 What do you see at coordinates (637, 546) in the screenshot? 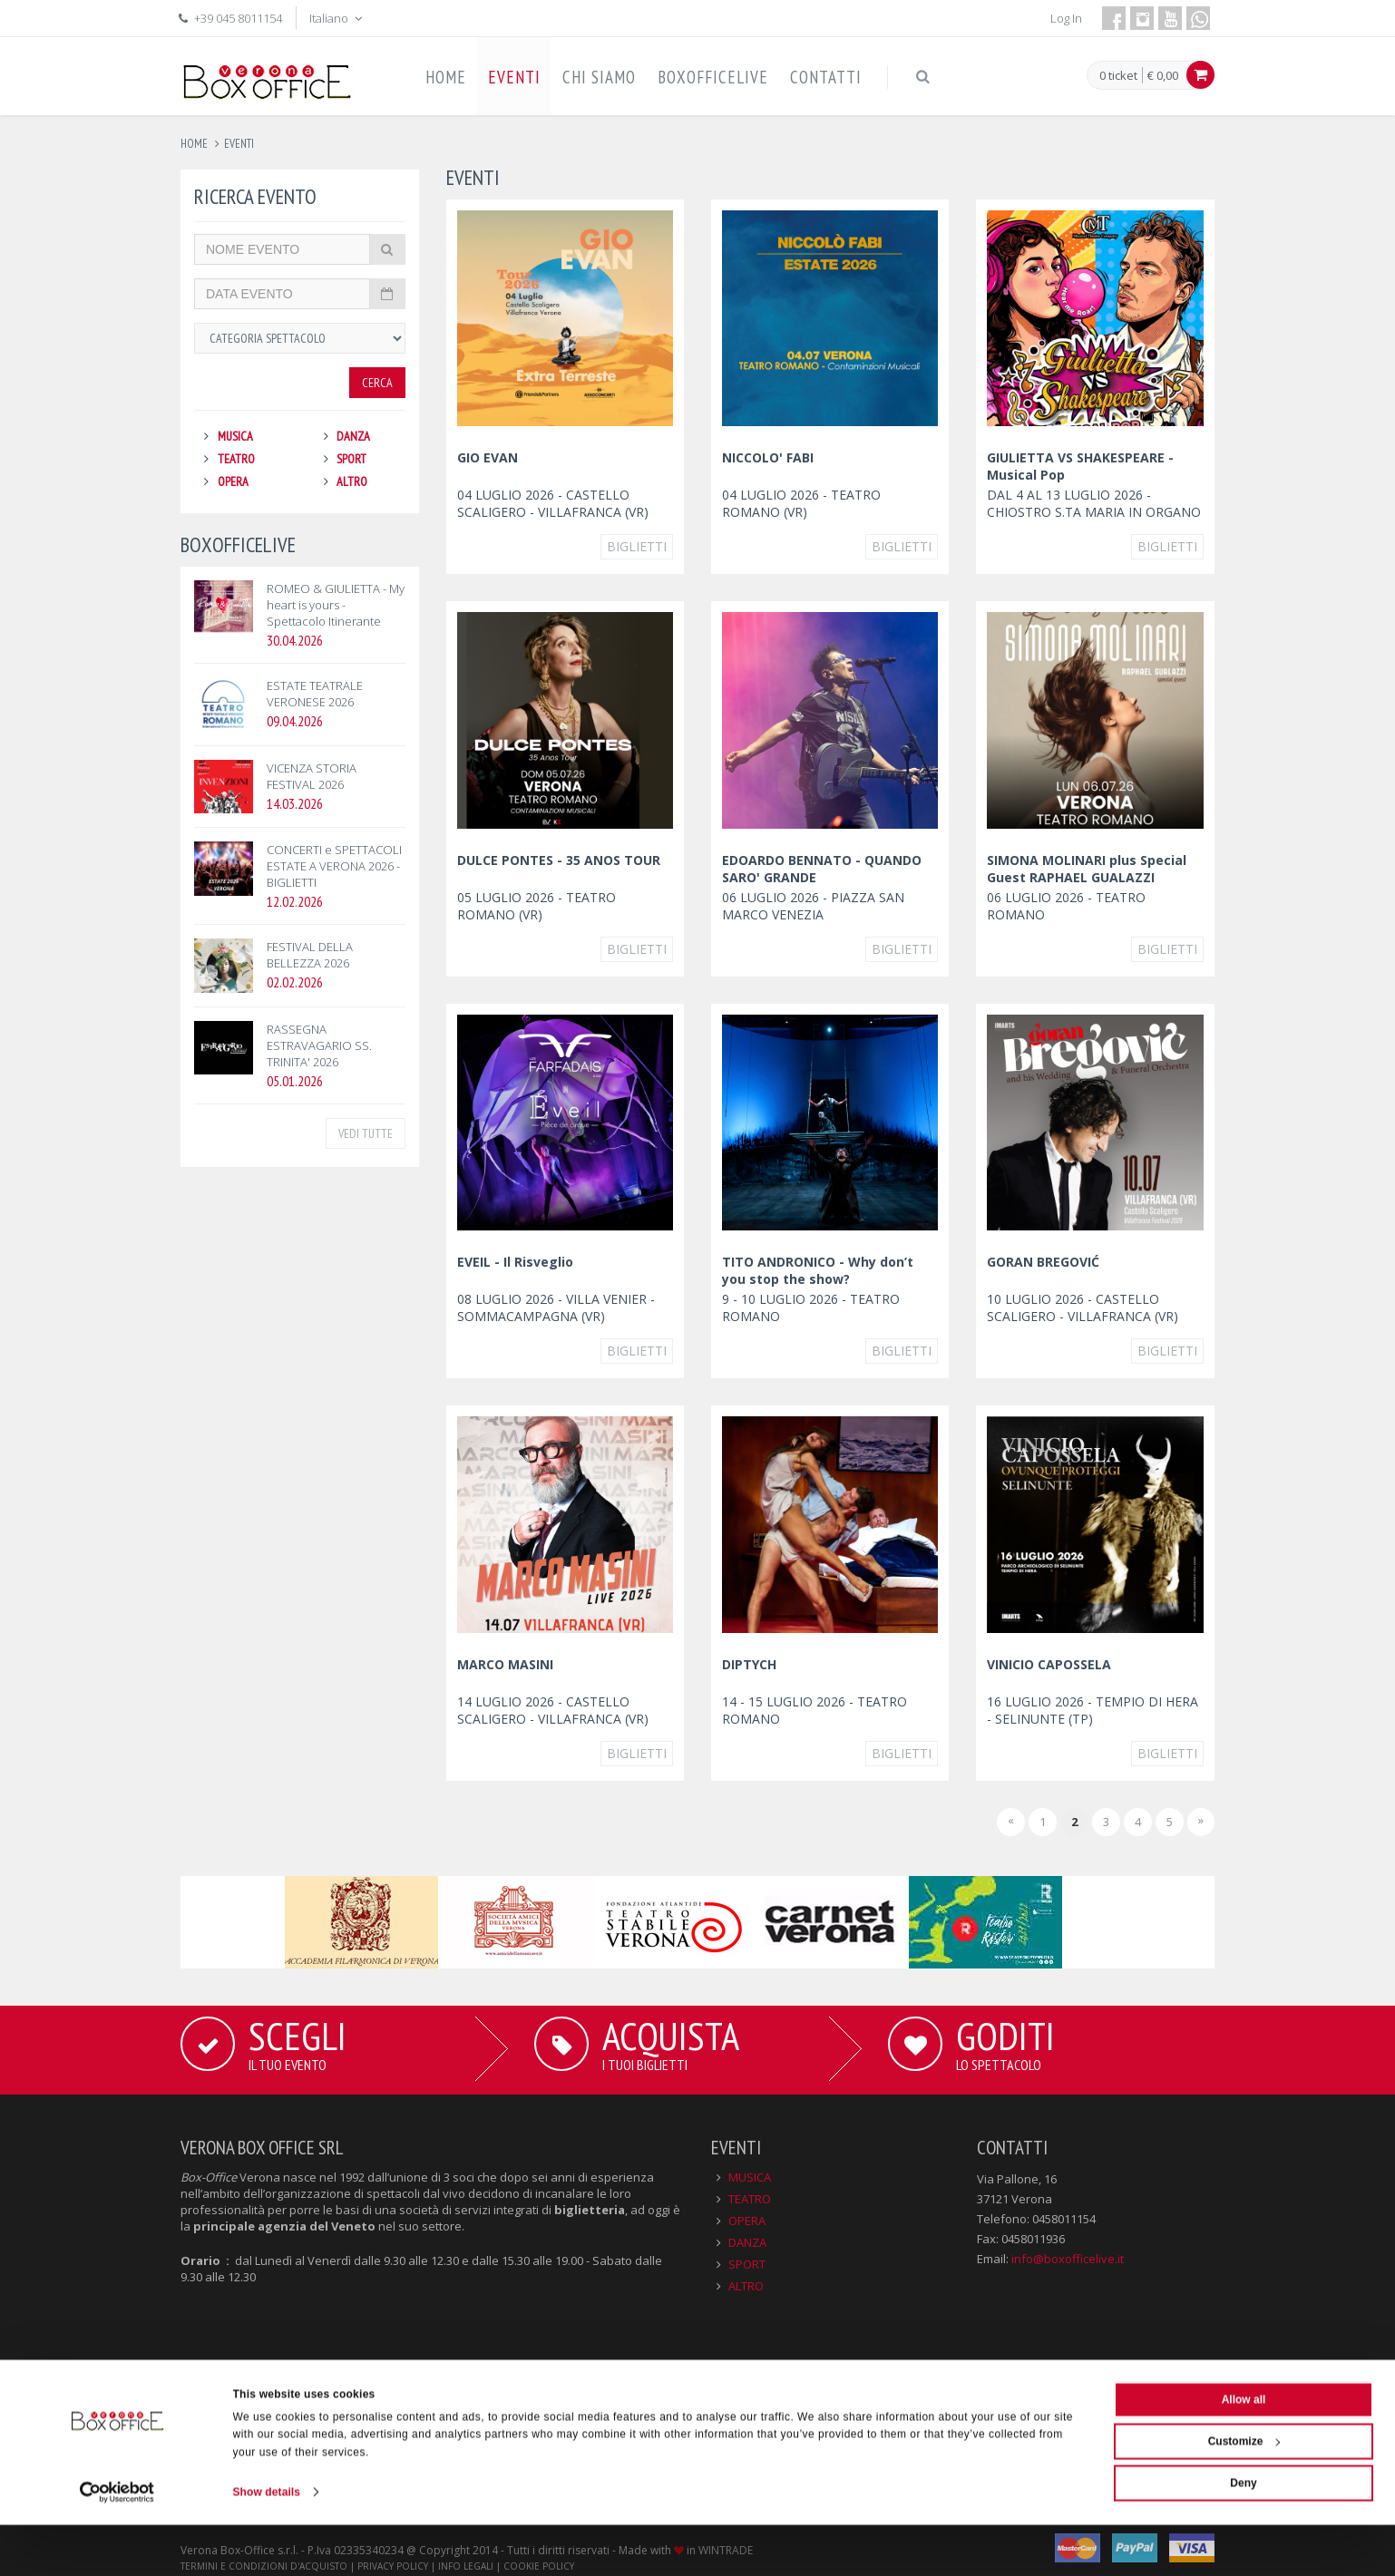
I see `Biglietti` at bounding box center [637, 546].